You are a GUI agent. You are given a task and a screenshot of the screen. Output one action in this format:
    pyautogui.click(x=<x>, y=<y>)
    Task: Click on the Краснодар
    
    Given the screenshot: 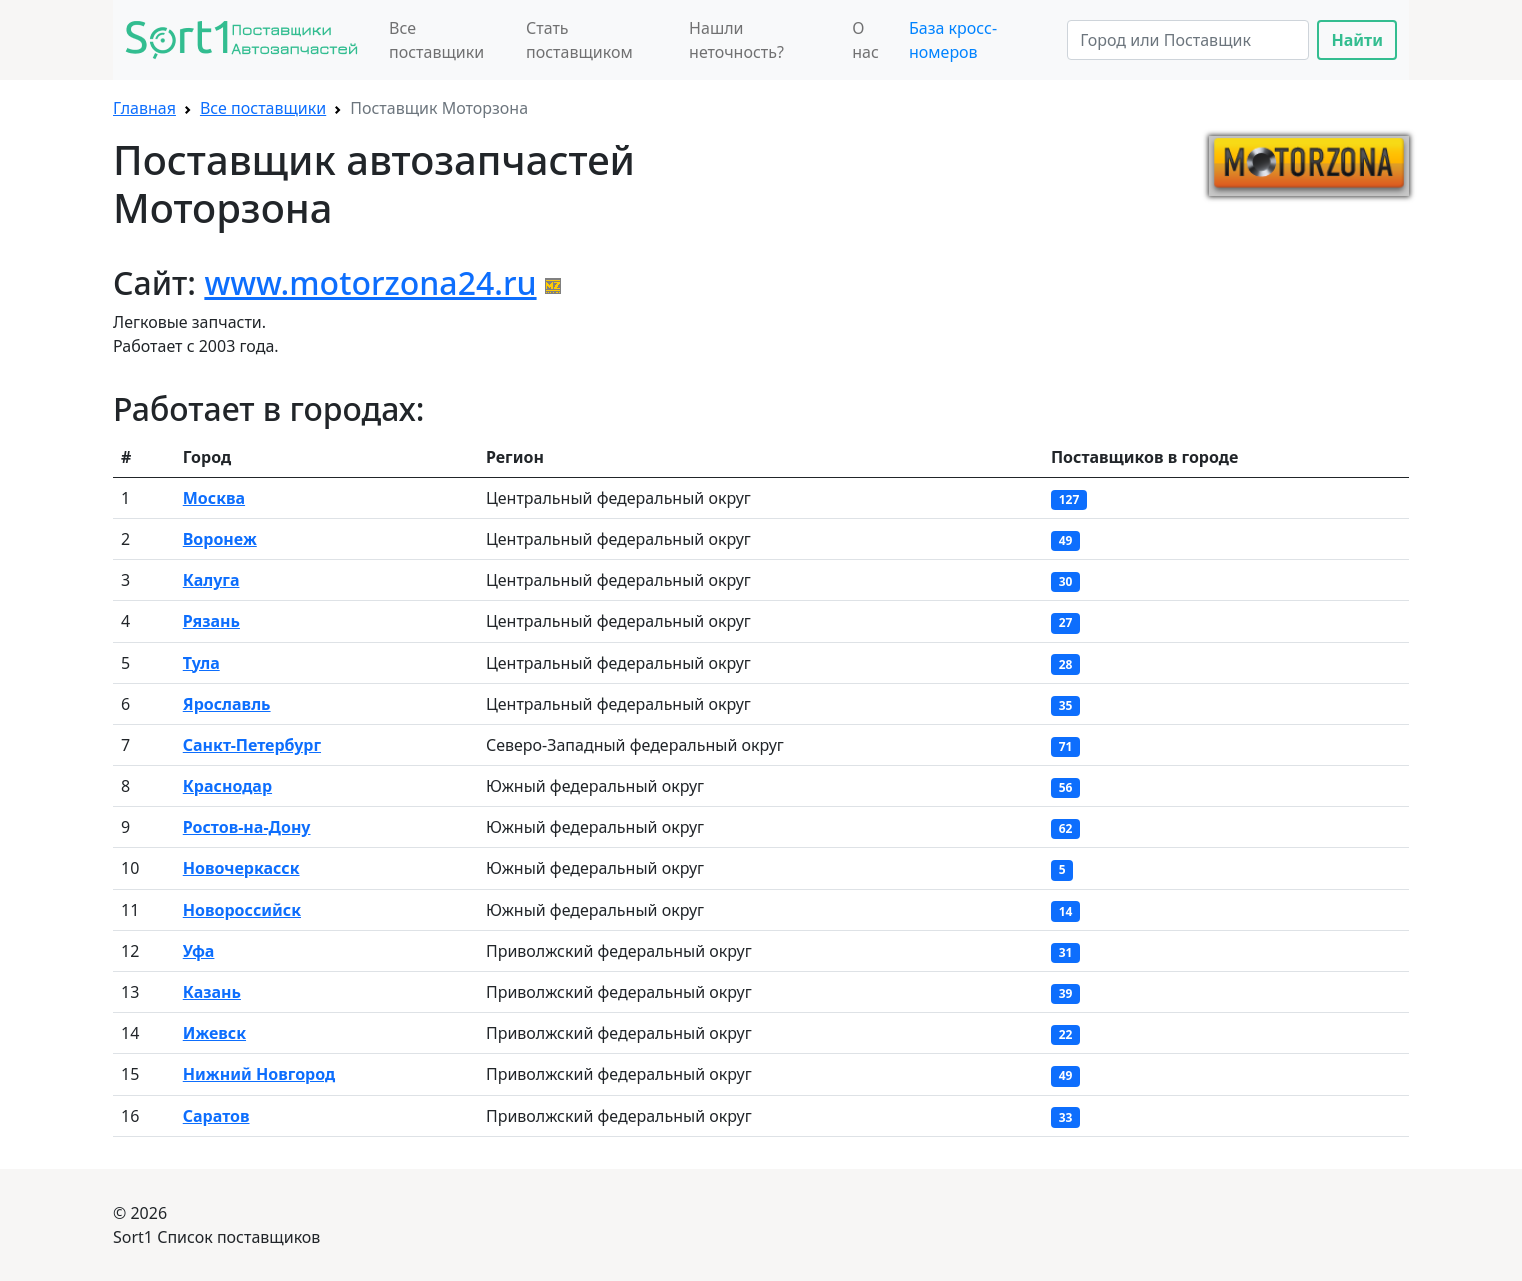 What is the action you would take?
    pyautogui.click(x=227, y=786)
    